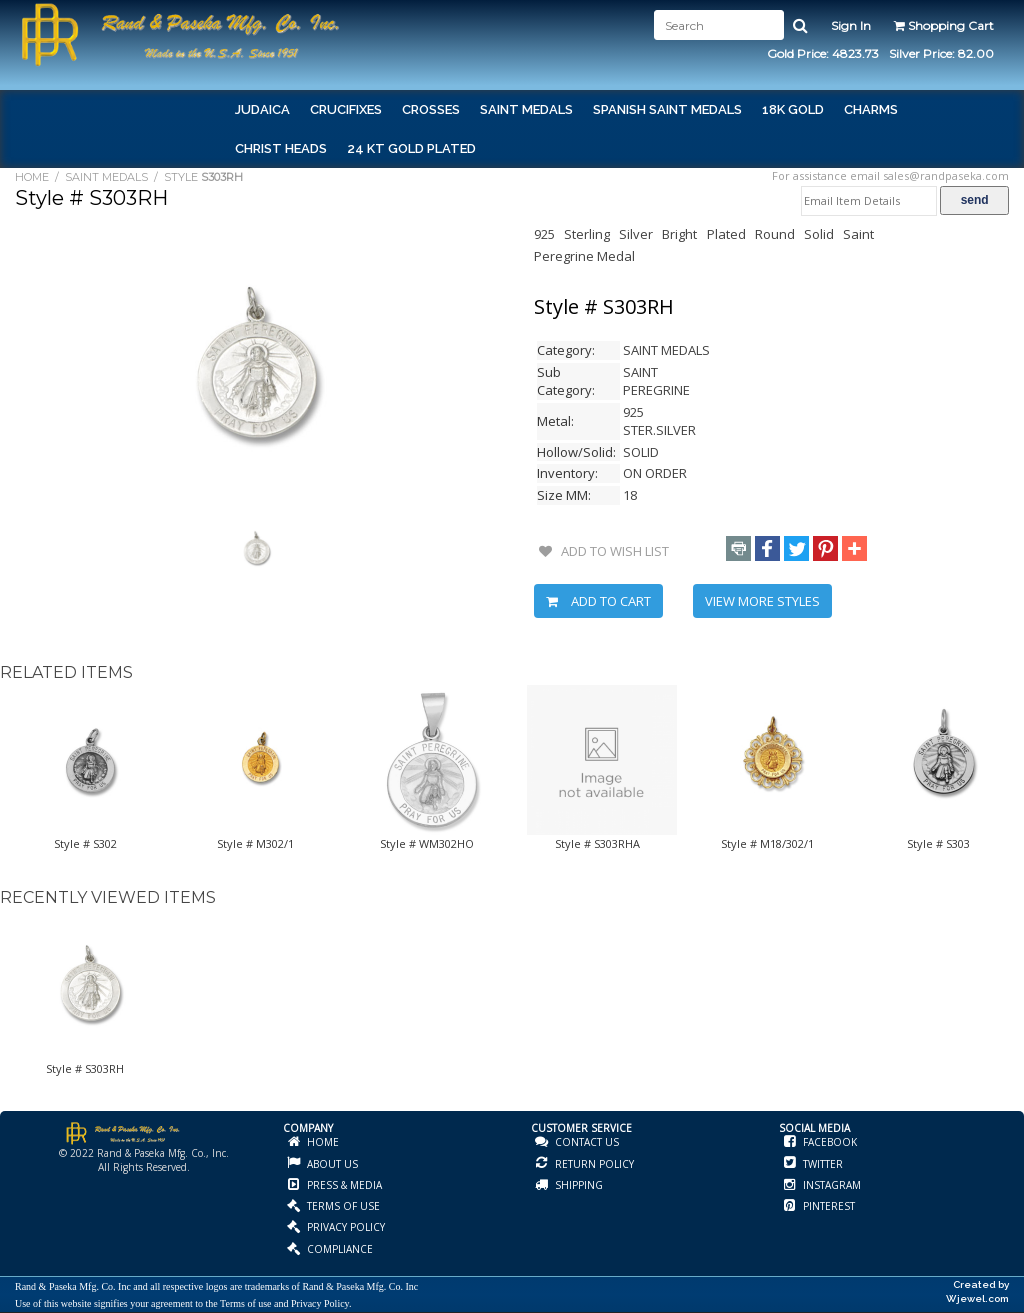 This screenshot has height=1313, width=1024. What do you see at coordinates (32, 177) in the screenshot?
I see `HOME` at bounding box center [32, 177].